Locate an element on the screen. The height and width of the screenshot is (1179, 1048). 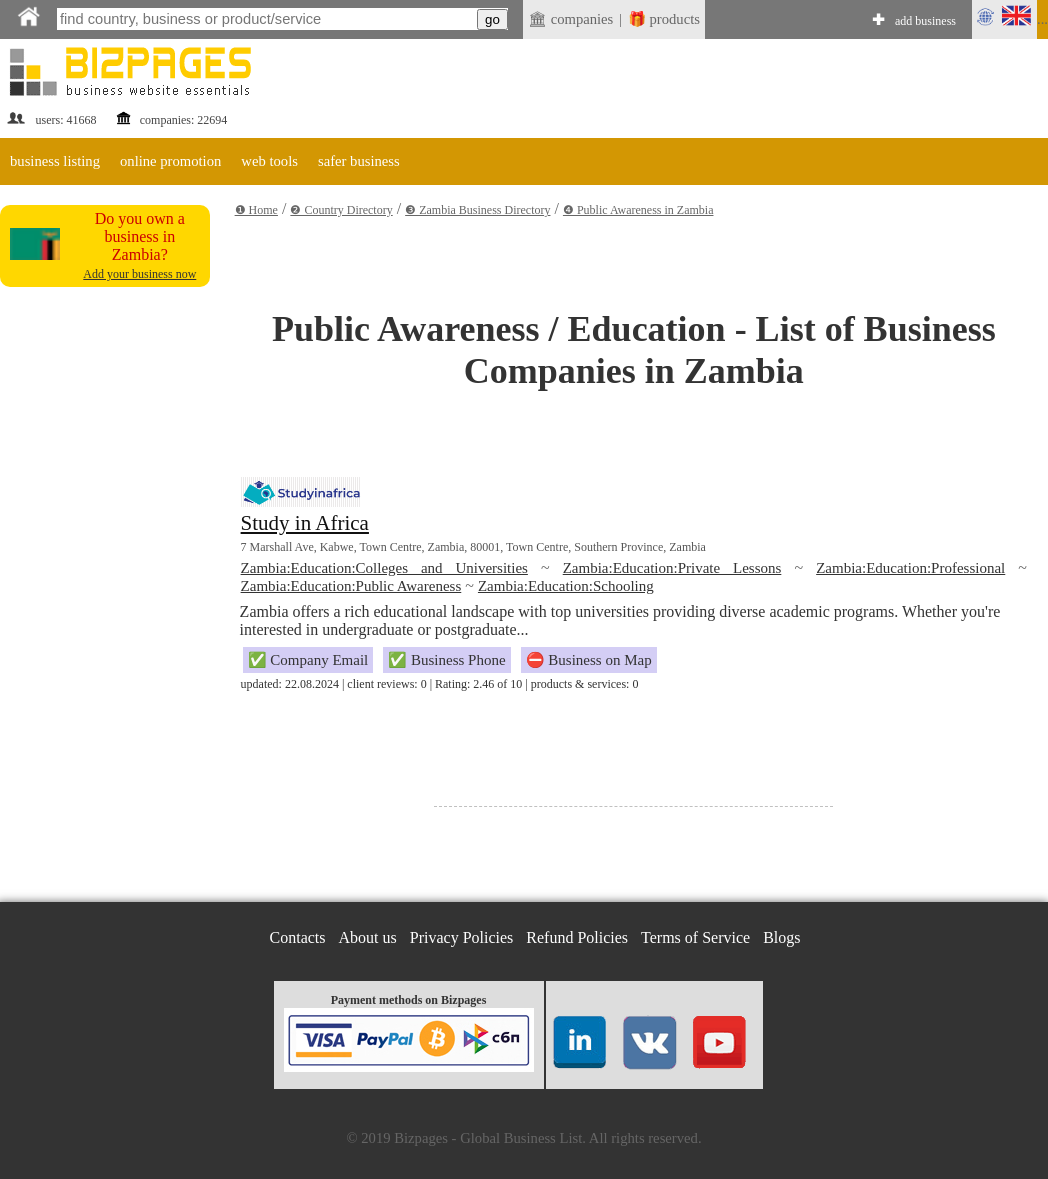
safer business is located at coordinates (359, 161).